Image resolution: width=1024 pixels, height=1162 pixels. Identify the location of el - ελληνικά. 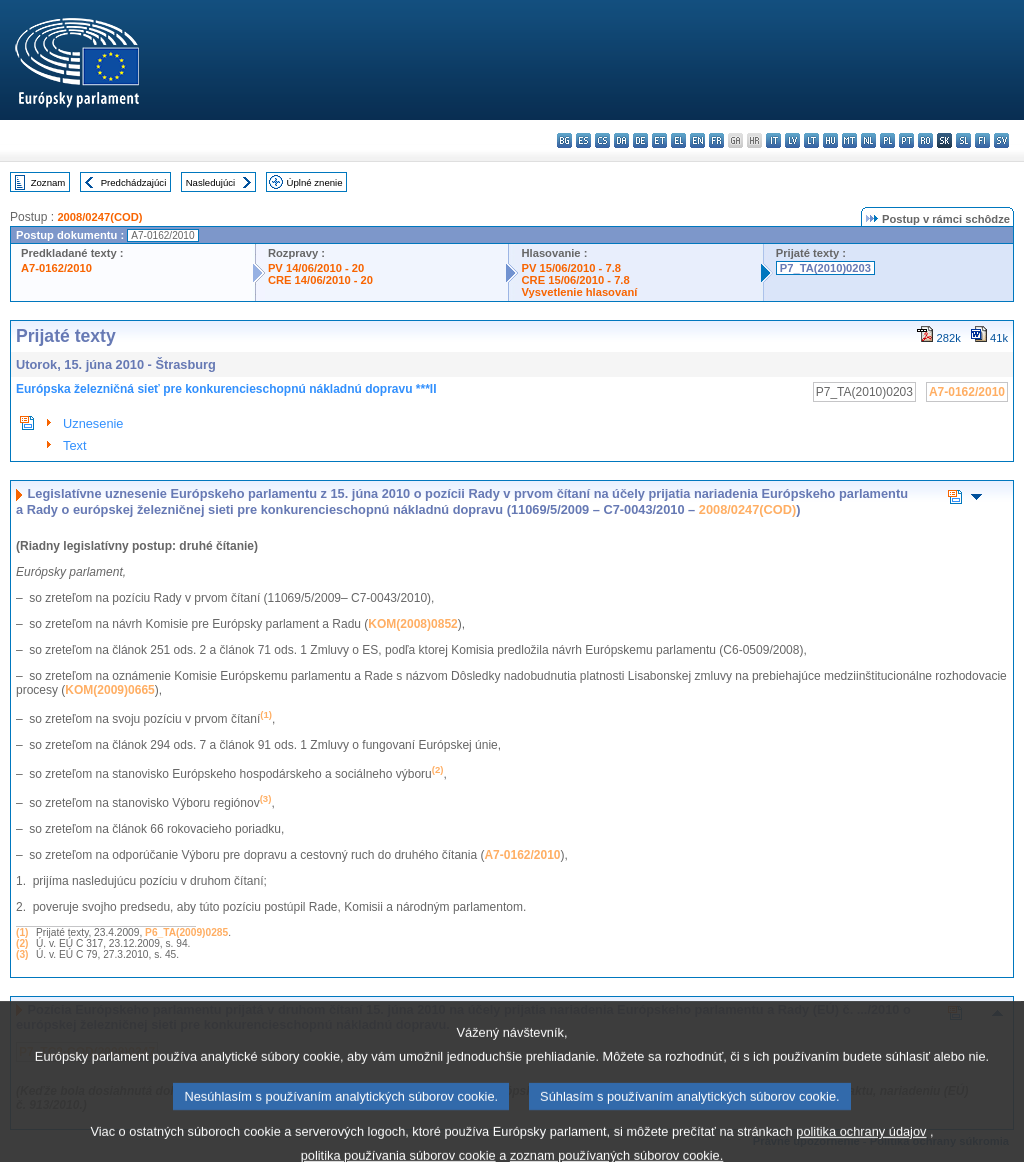
(678, 140).